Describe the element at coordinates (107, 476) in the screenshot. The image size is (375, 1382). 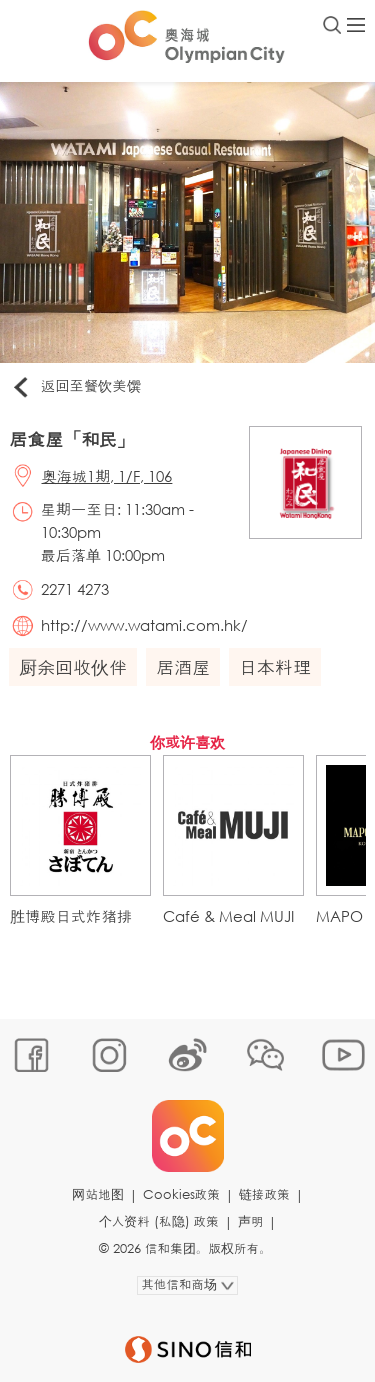
I see `奥海城1期, 1/F, 106` at that location.